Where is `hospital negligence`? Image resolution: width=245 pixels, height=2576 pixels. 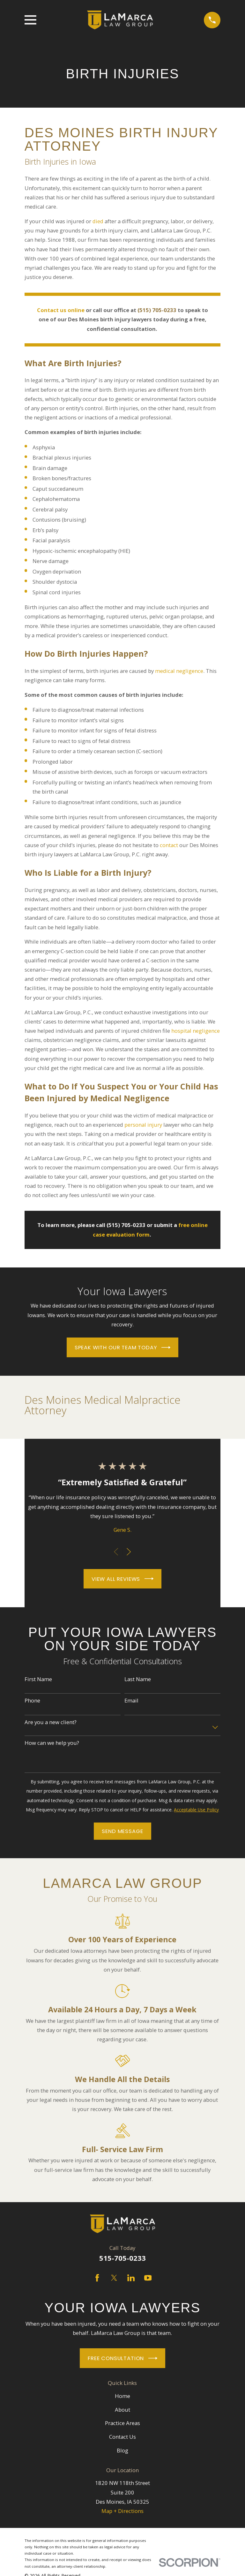
hospital negligence is located at coordinates (195, 1030).